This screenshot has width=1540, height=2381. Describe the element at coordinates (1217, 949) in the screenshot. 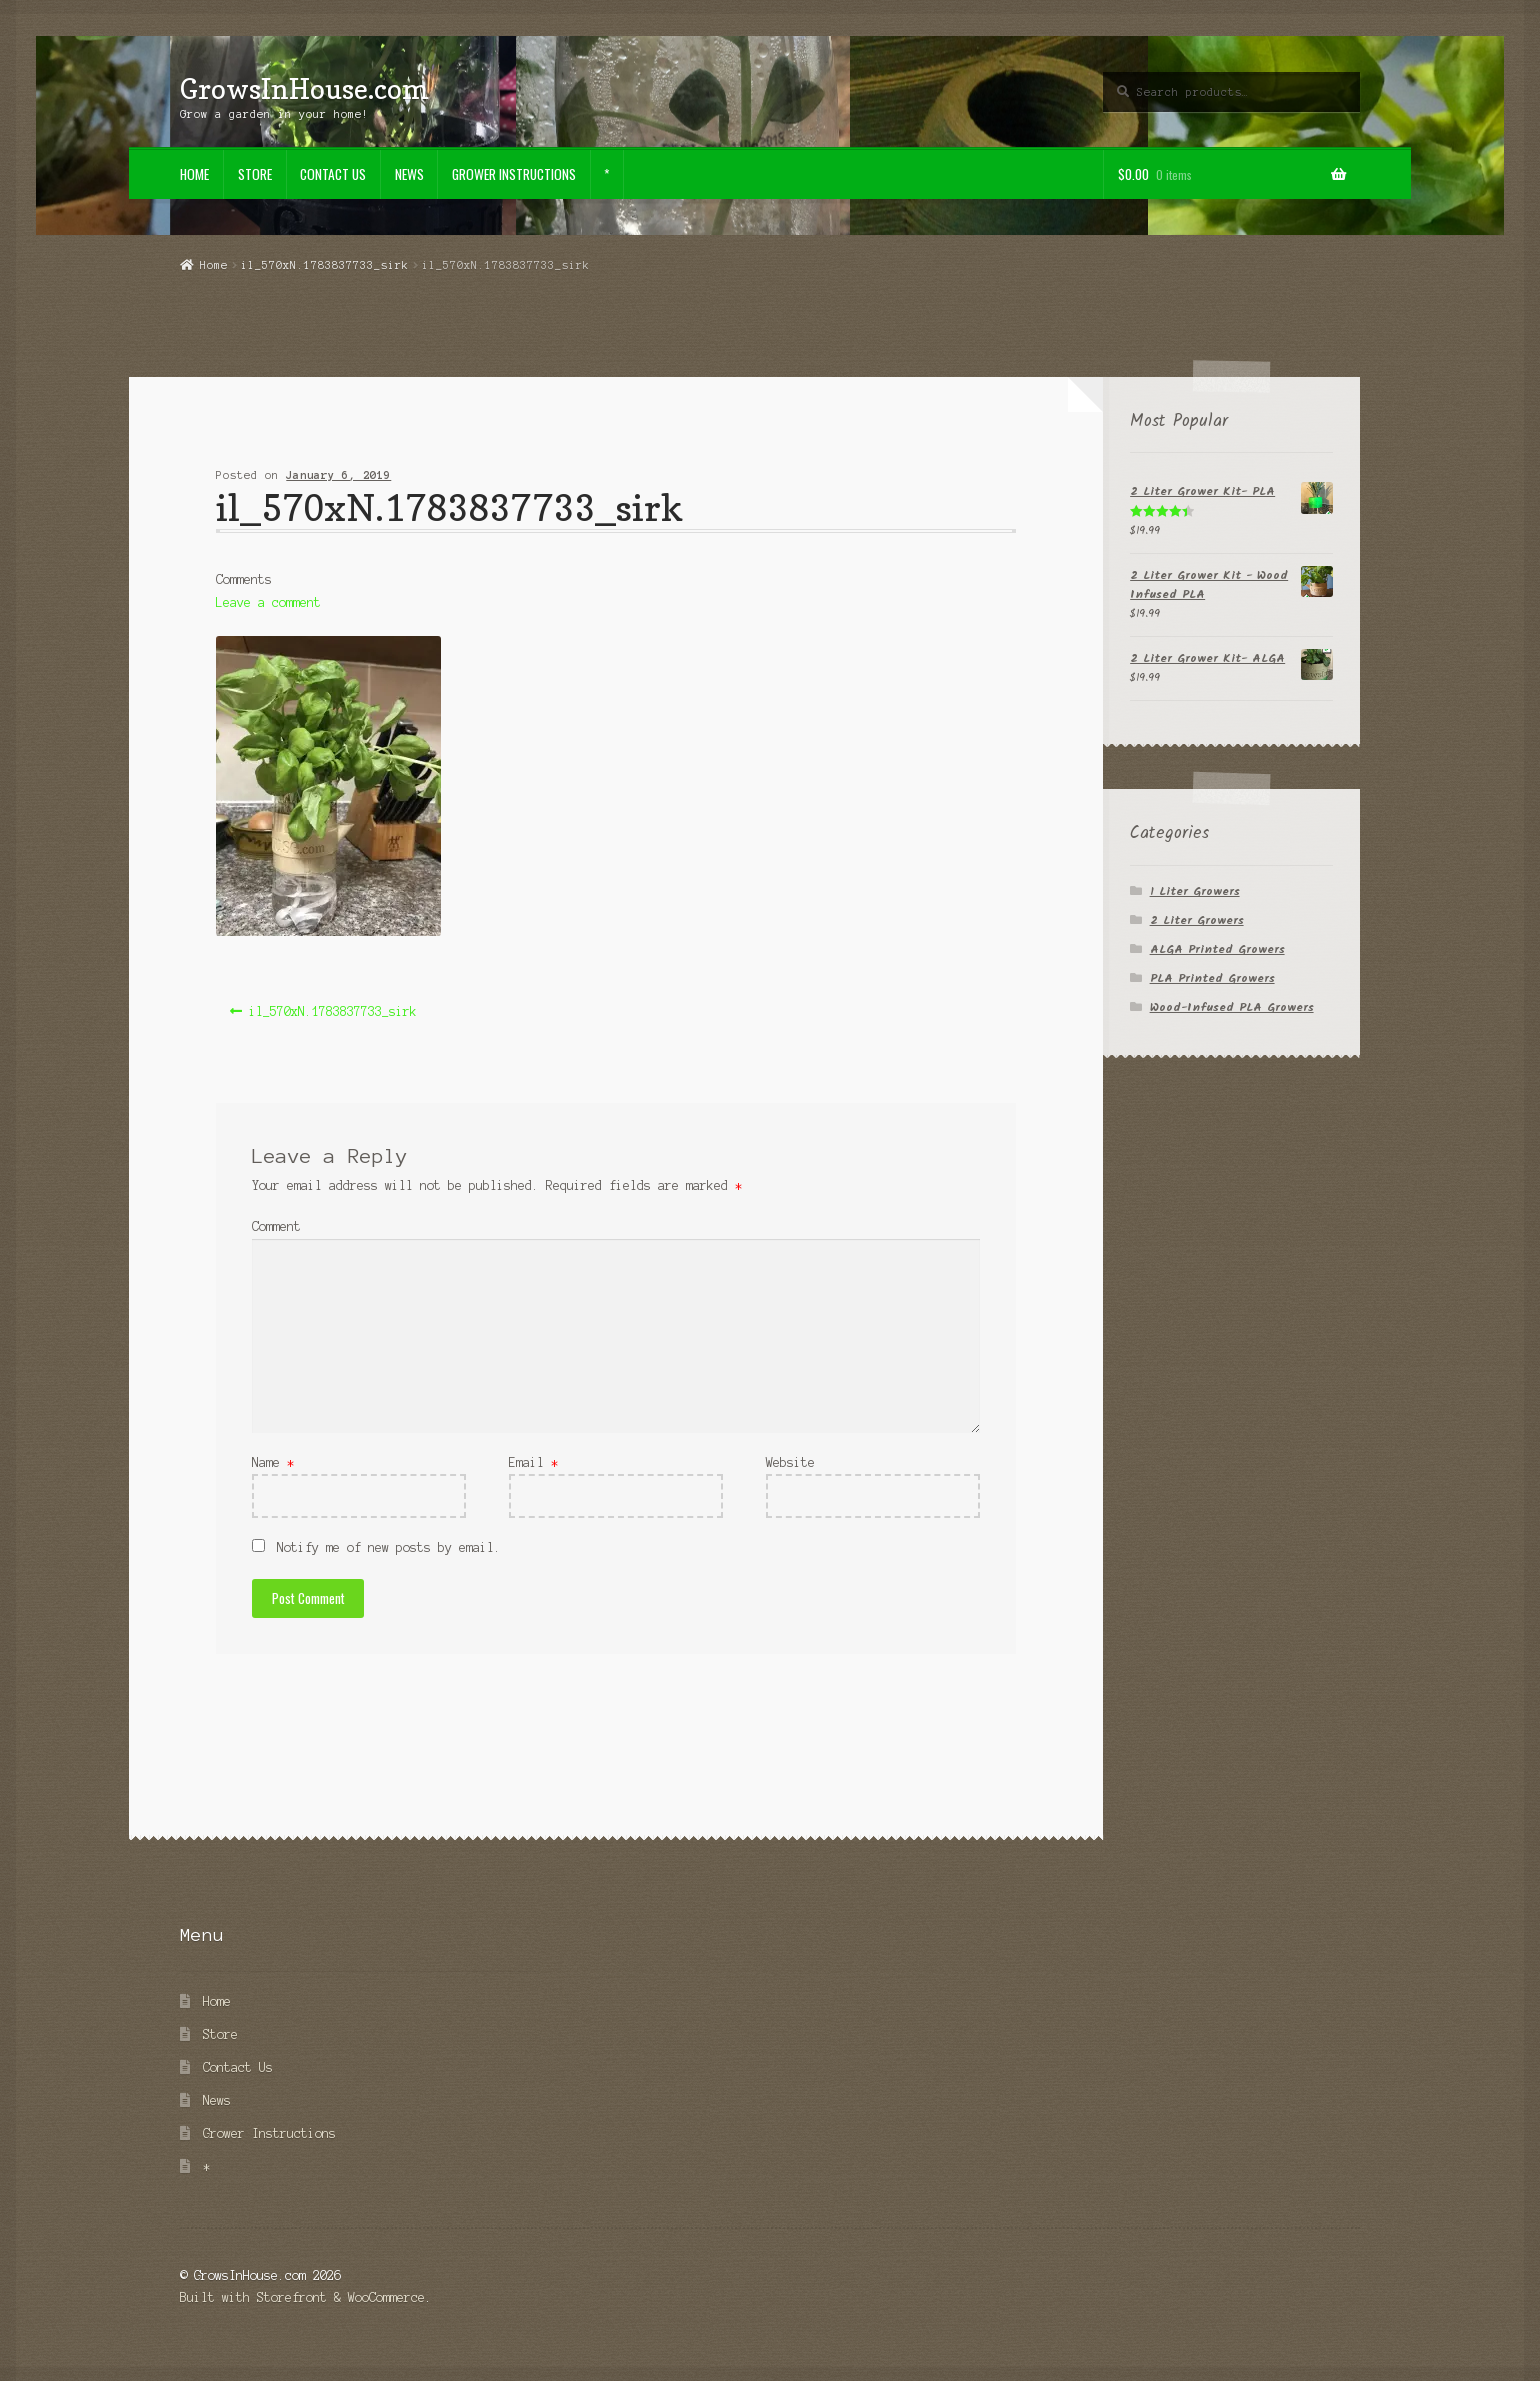

I see `ALGA Printed Growers` at that location.